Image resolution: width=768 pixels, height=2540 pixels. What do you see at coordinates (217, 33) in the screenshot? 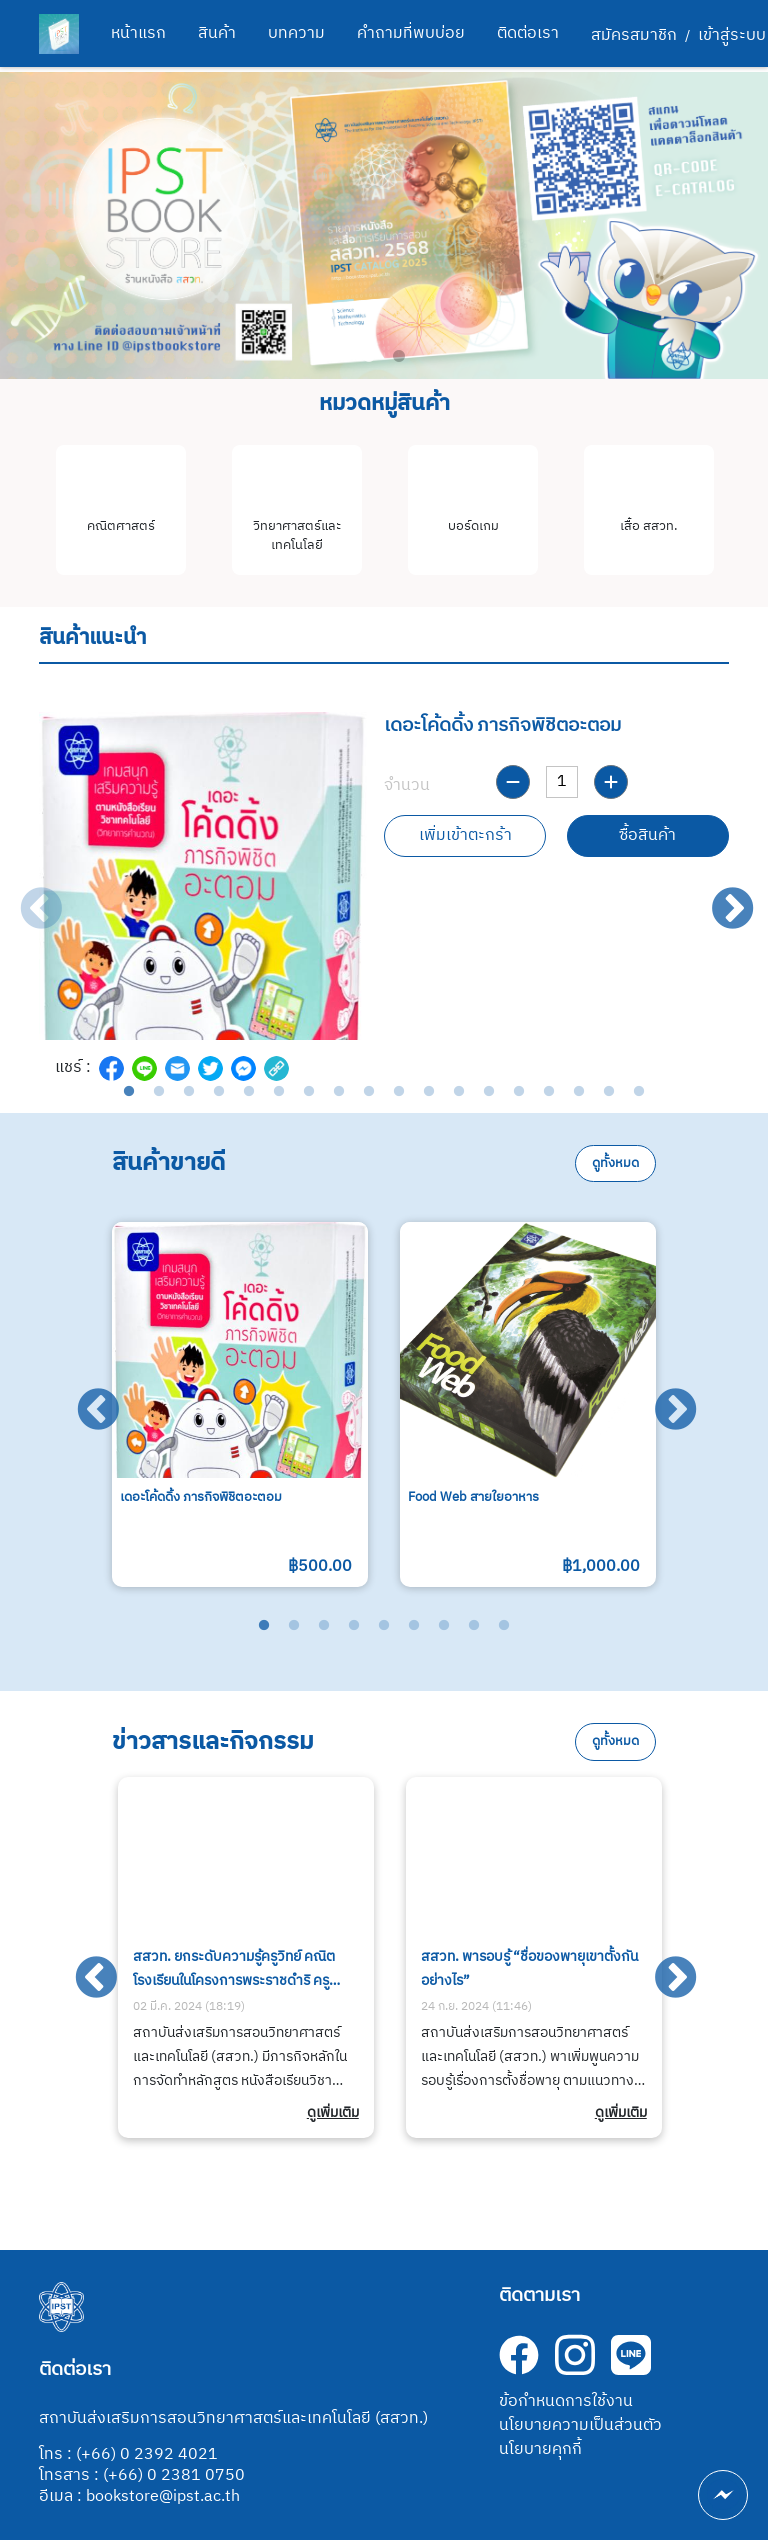
I see `สินค้า` at bounding box center [217, 33].